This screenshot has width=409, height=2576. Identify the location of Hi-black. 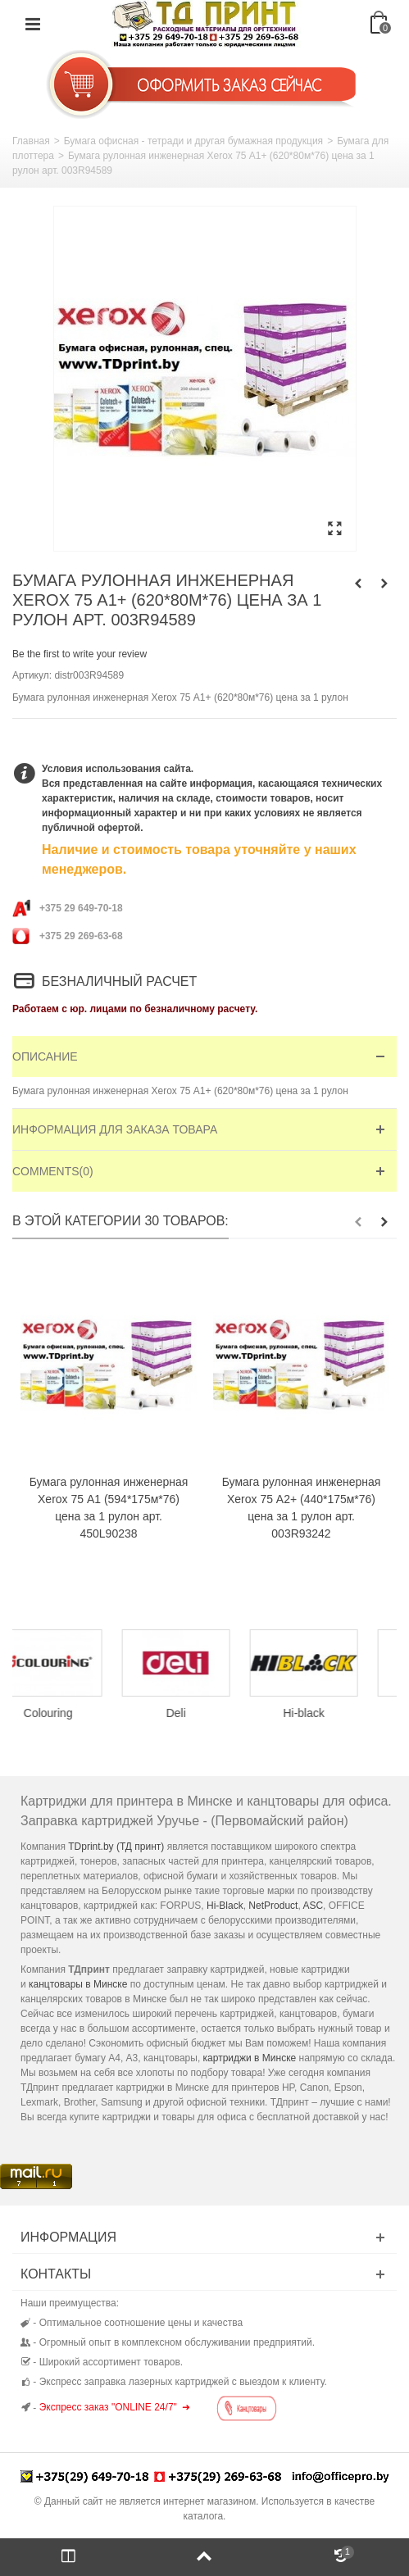
(332, 1713).